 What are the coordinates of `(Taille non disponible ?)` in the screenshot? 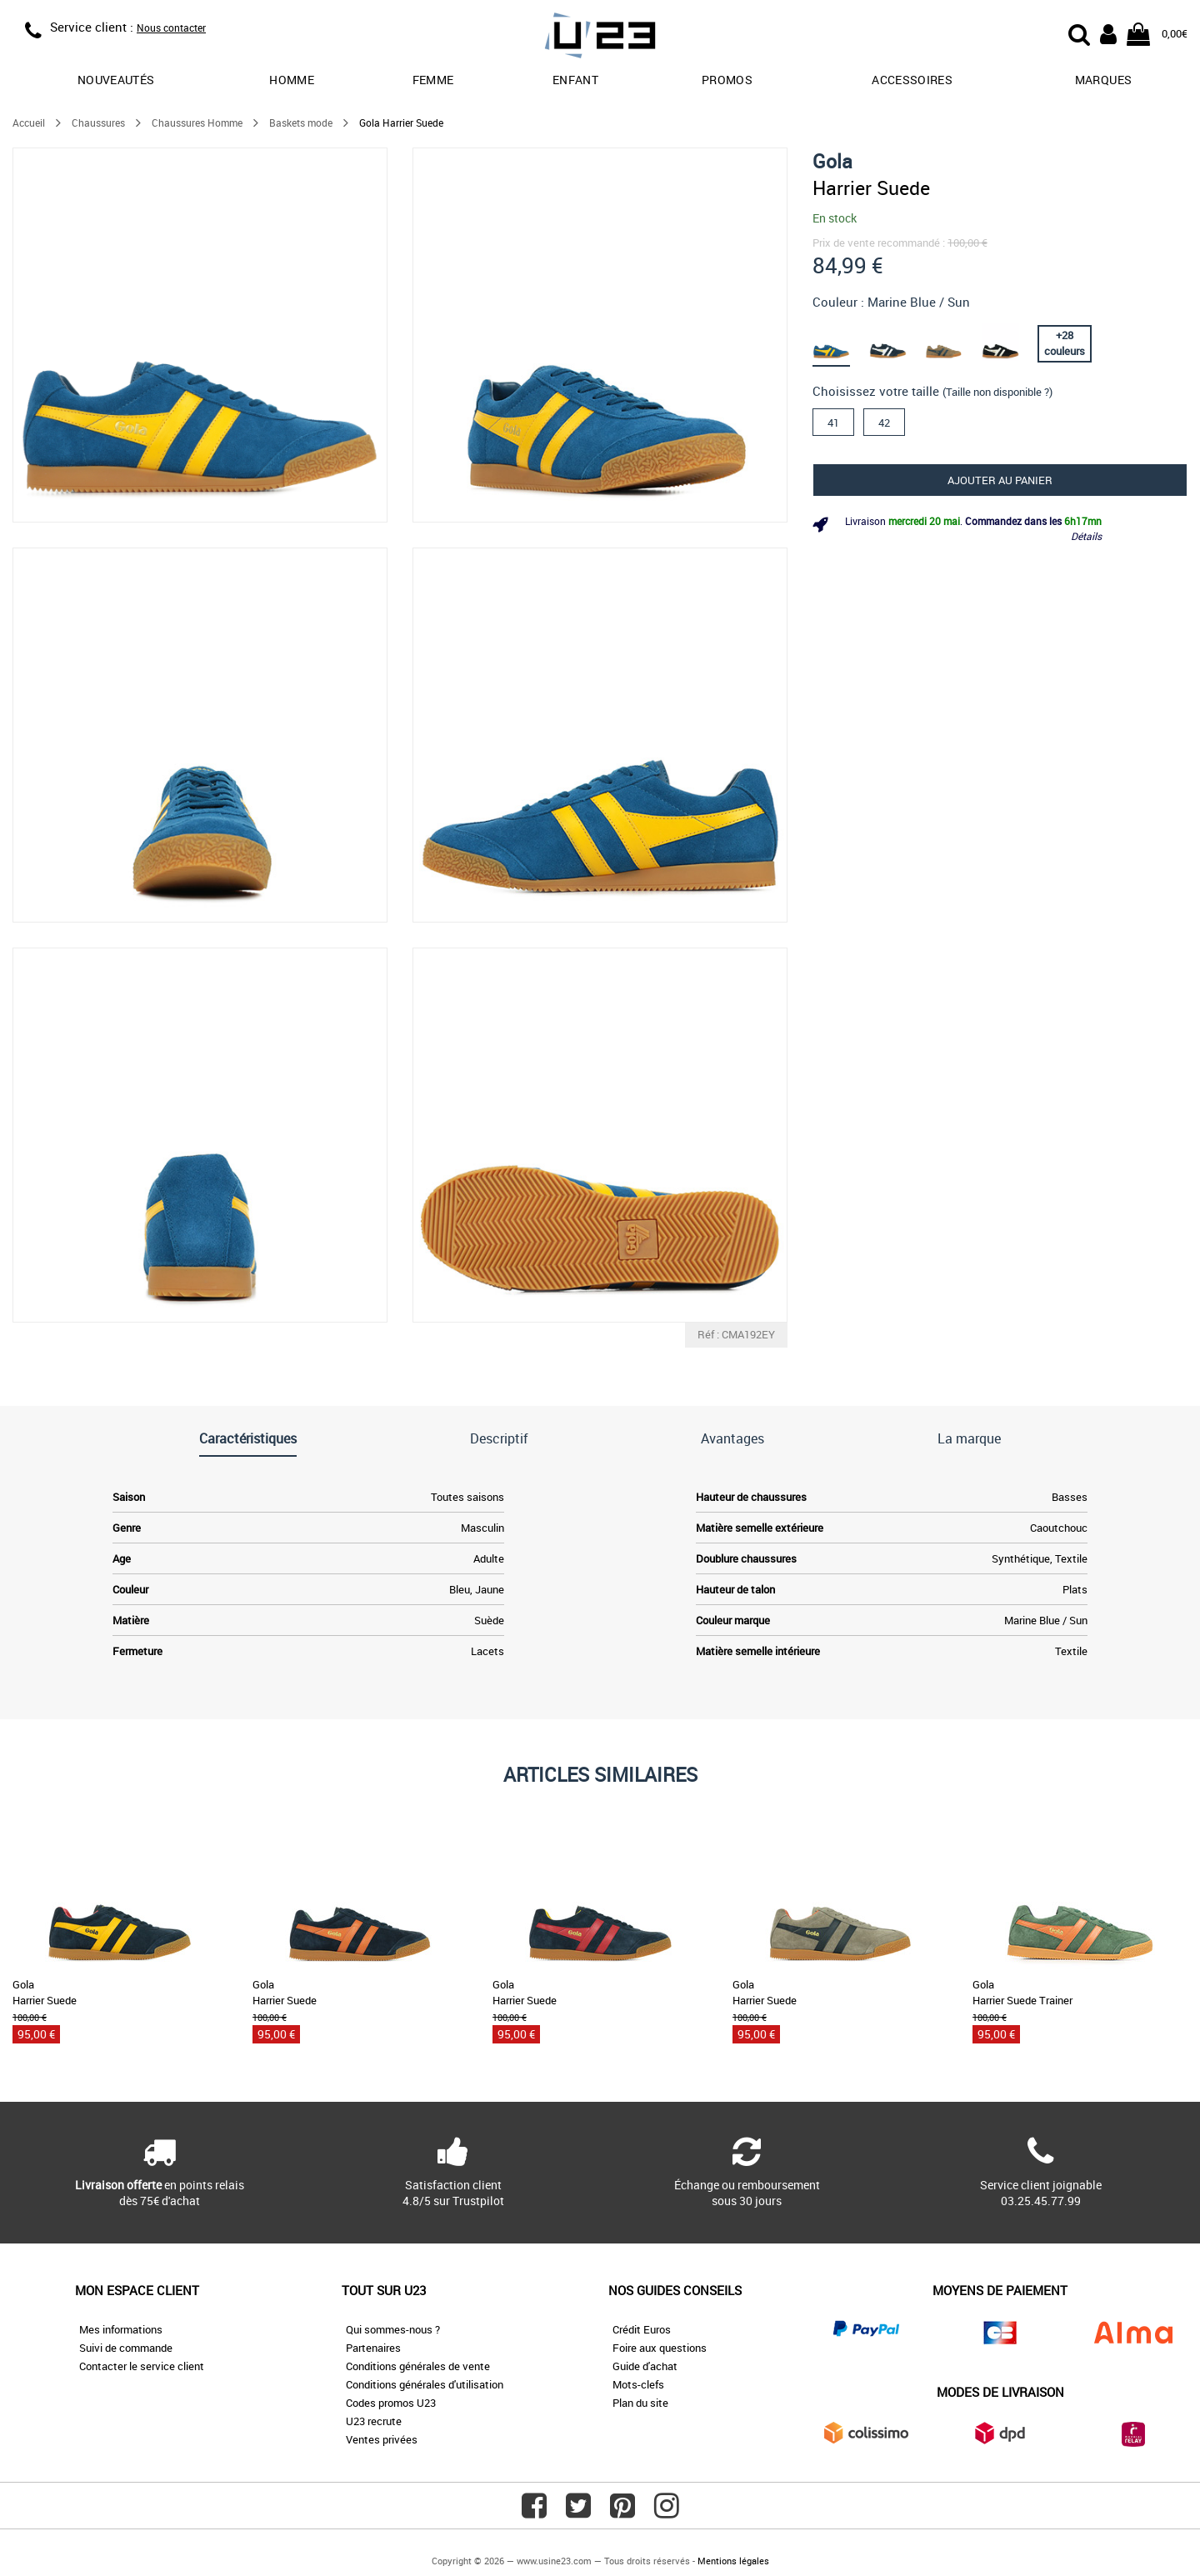 It's located at (997, 391).